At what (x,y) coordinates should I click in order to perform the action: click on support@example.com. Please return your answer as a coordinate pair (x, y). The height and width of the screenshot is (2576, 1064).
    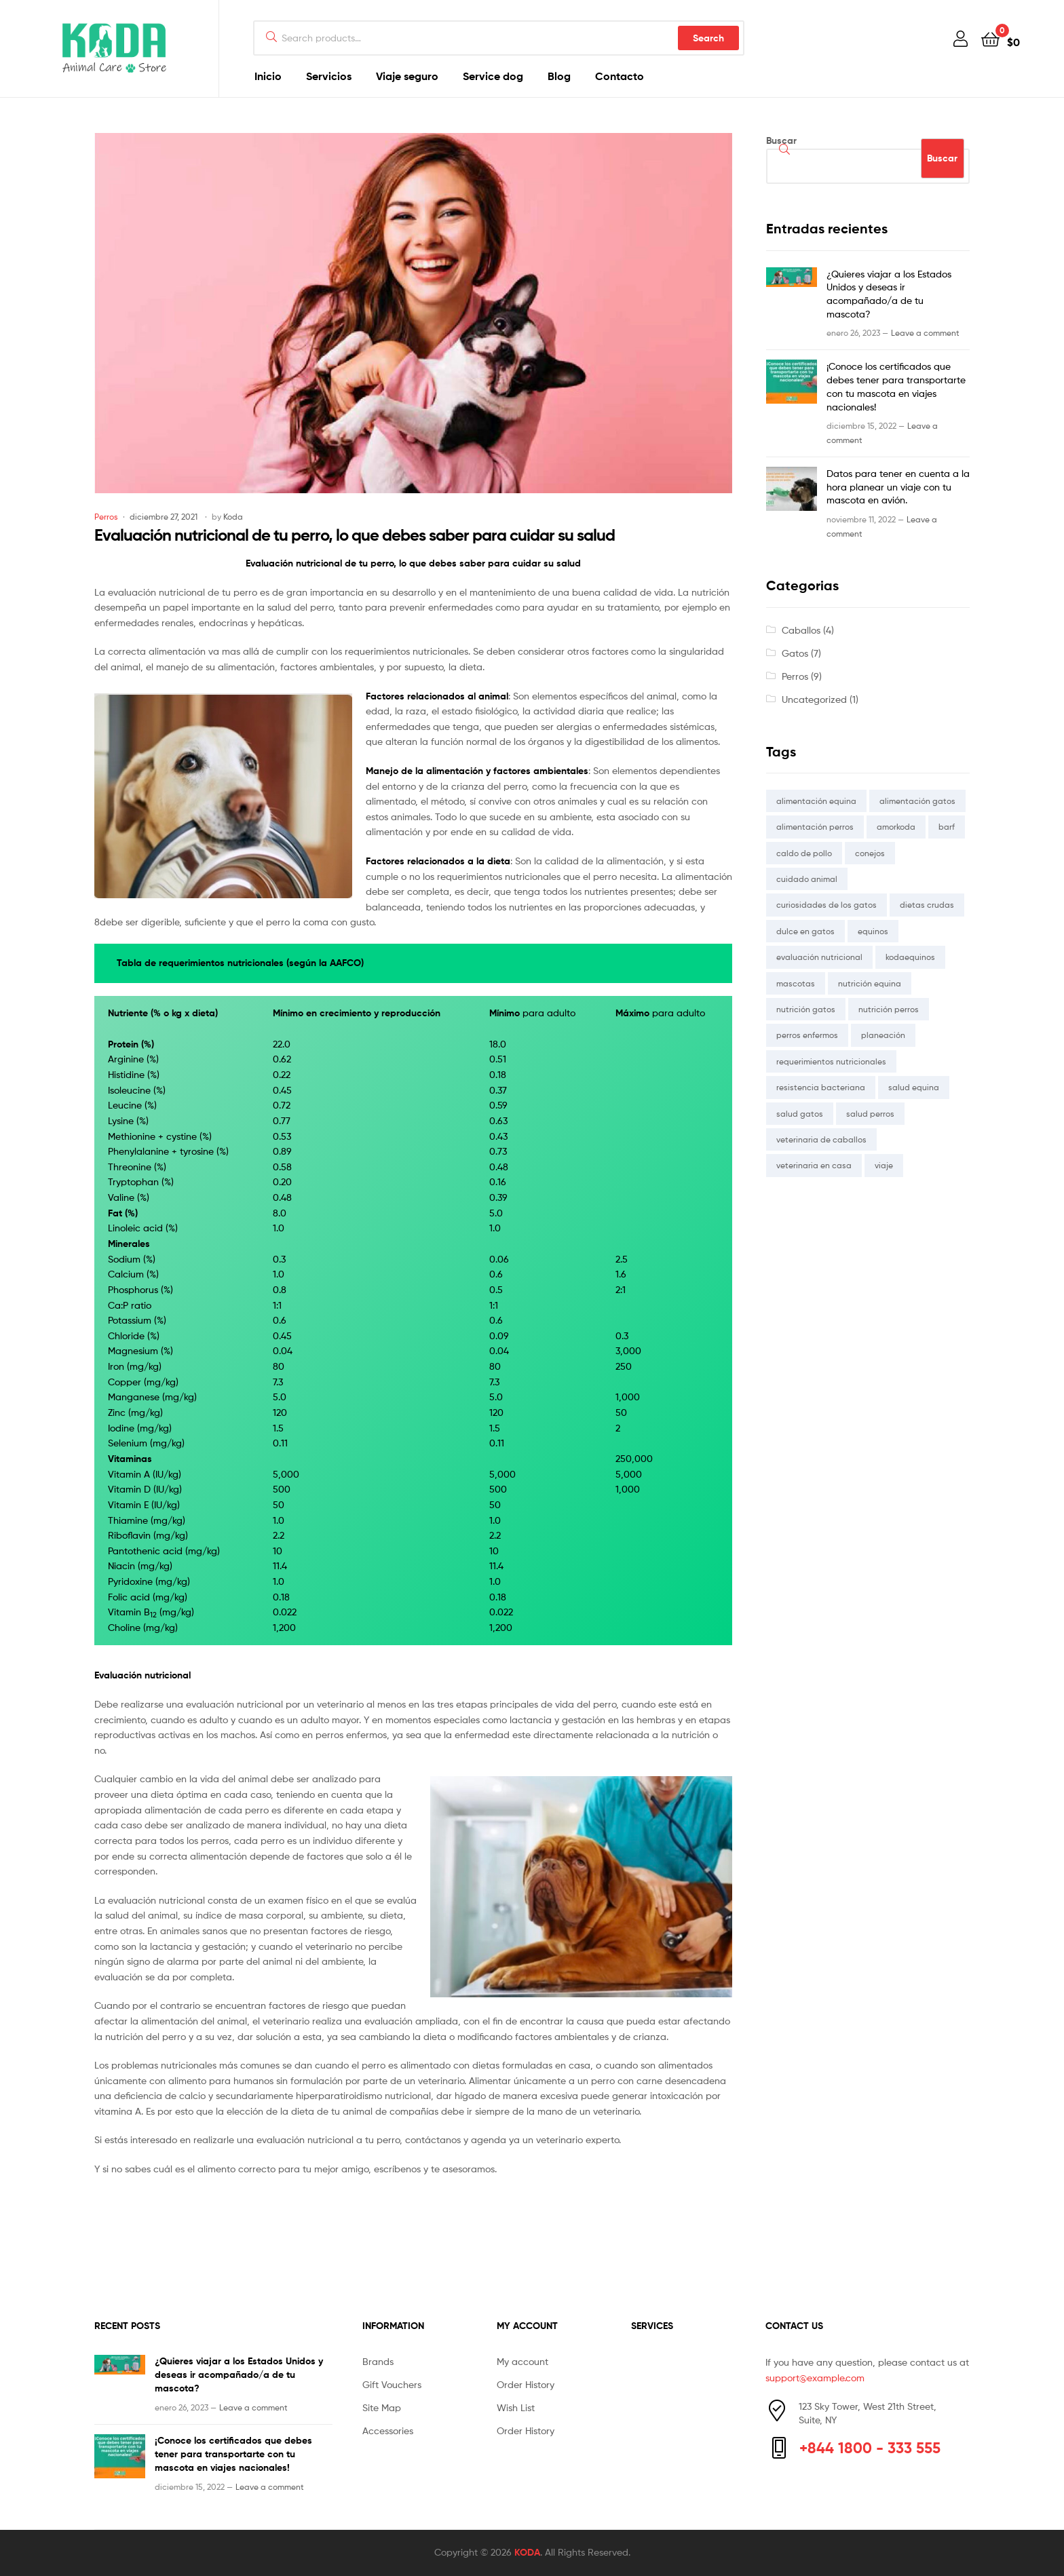
    Looking at the image, I should click on (814, 2377).